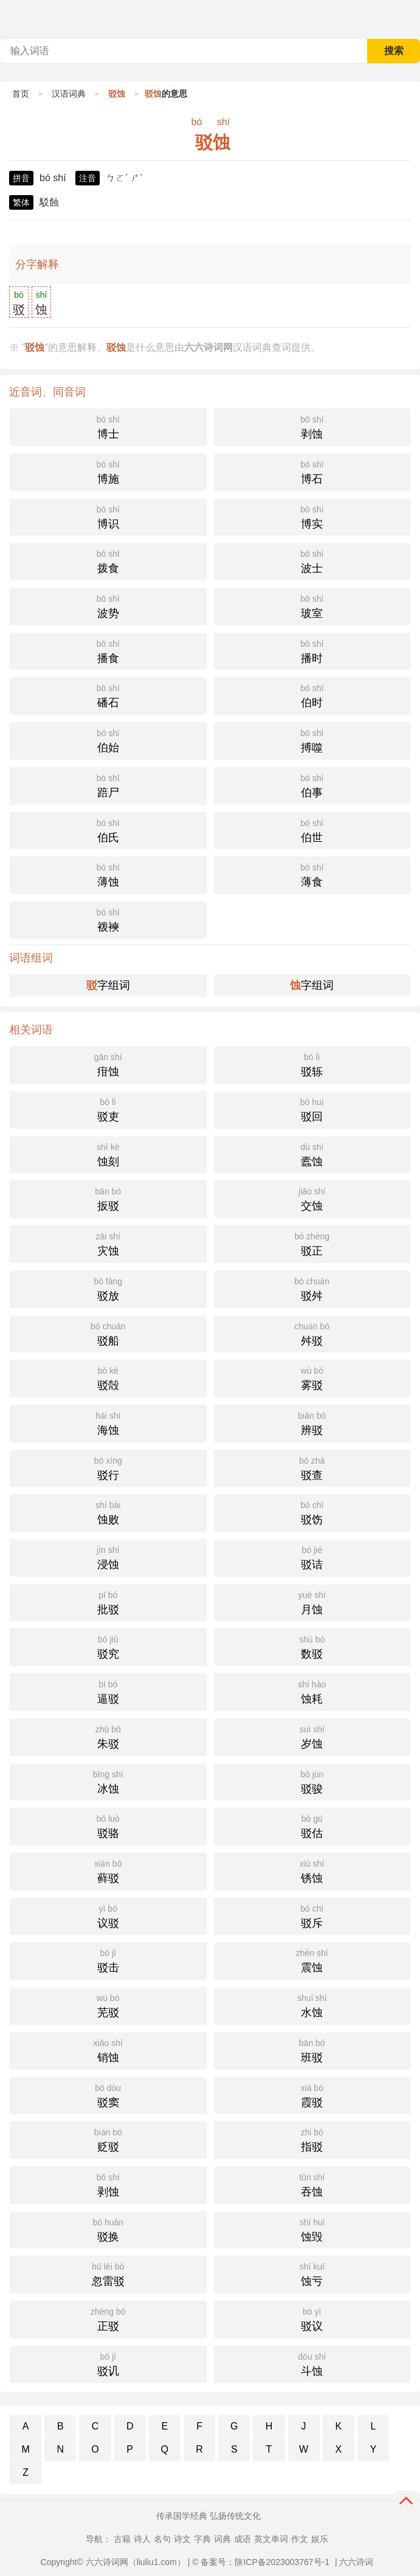  Describe the element at coordinates (108, 2273) in the screenshot. I see `忽雷驳` at that location.